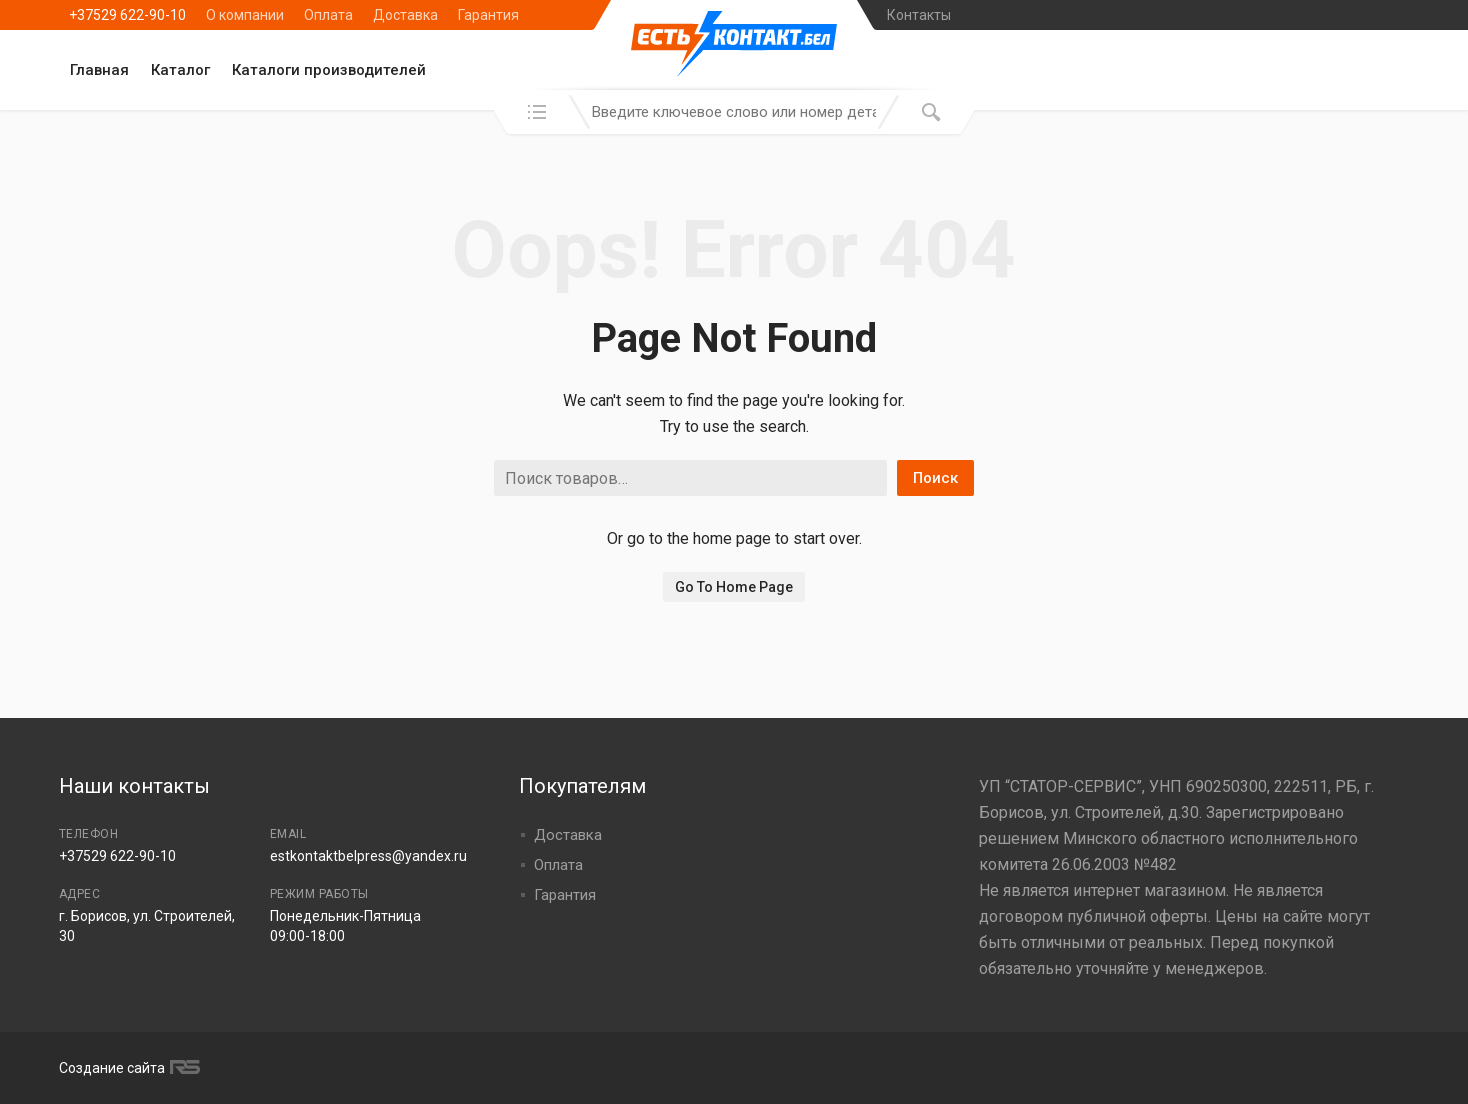 The image size is (1468, 1104). Describe the element at coordinates (245, 15) in the screenshot. I see `О компании` at that location.